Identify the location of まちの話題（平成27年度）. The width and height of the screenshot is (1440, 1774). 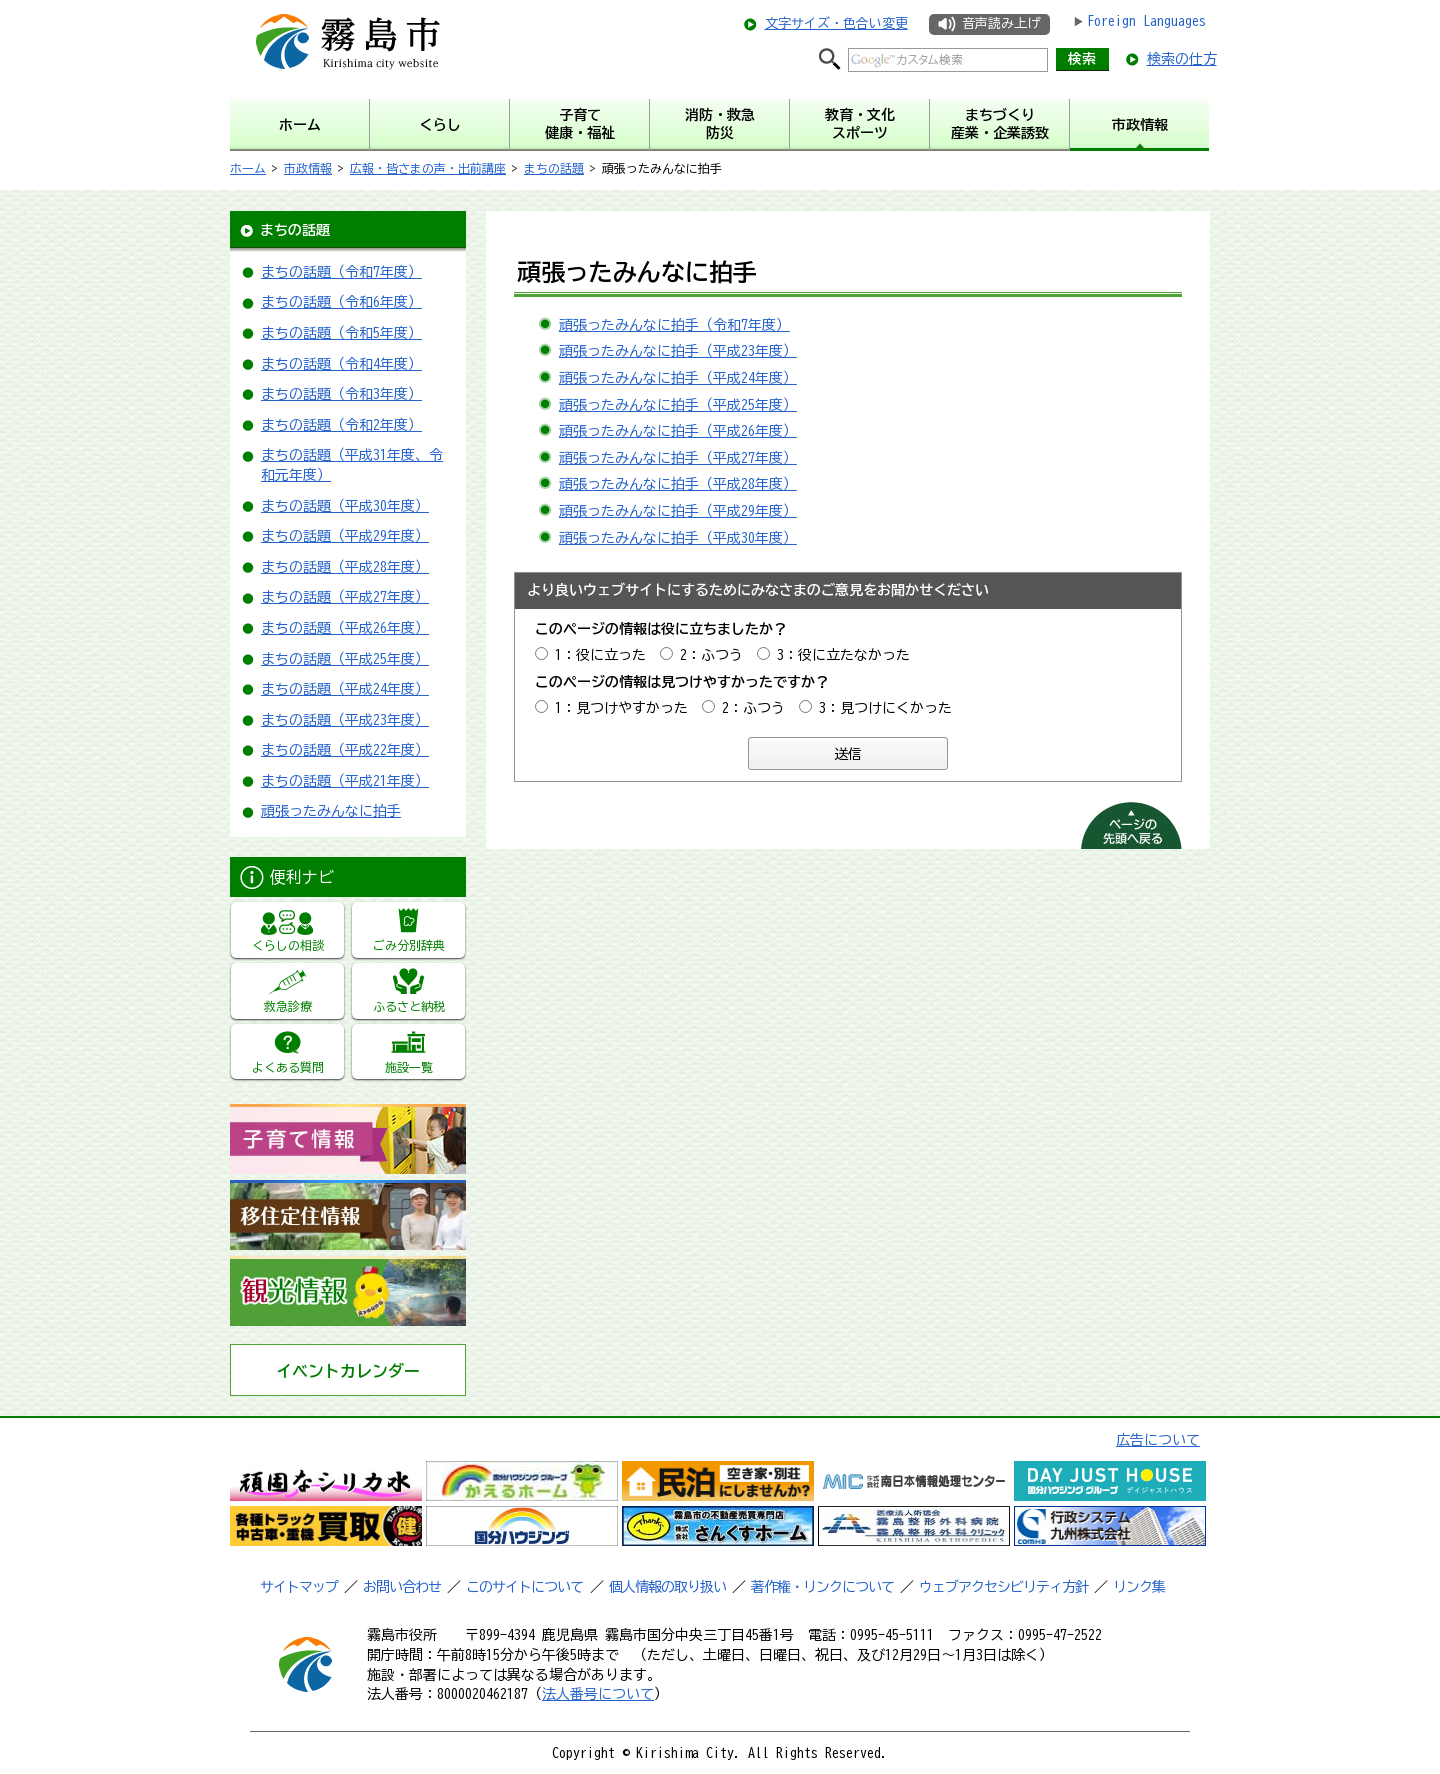
(345, 597).